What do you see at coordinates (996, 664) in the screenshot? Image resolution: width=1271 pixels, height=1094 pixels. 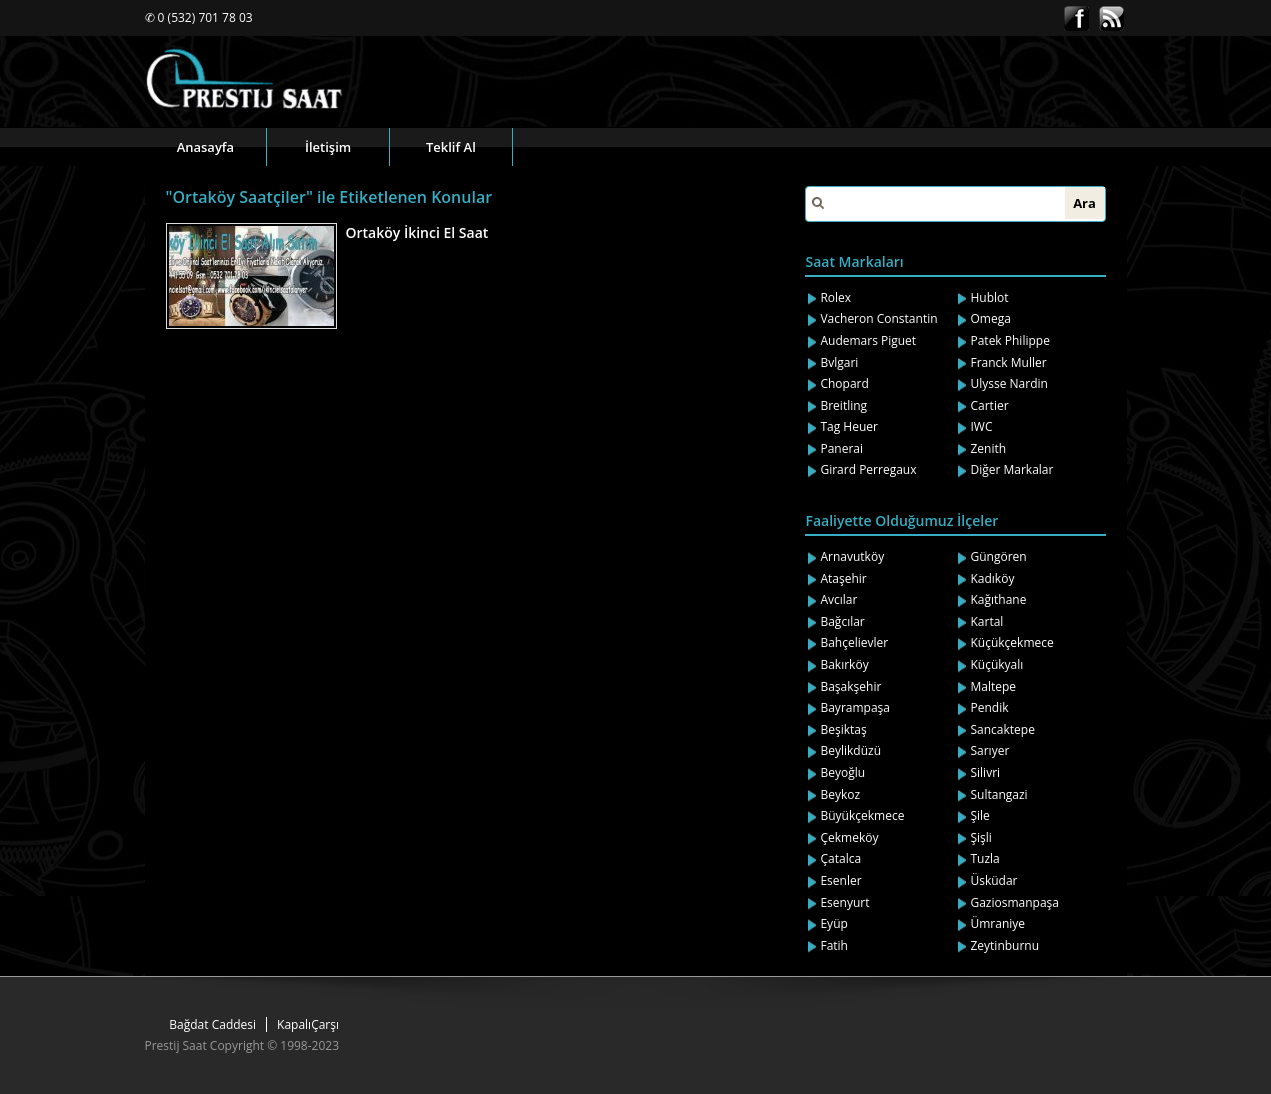 I see `Küçükyalı` at bounding box center [996, 664].